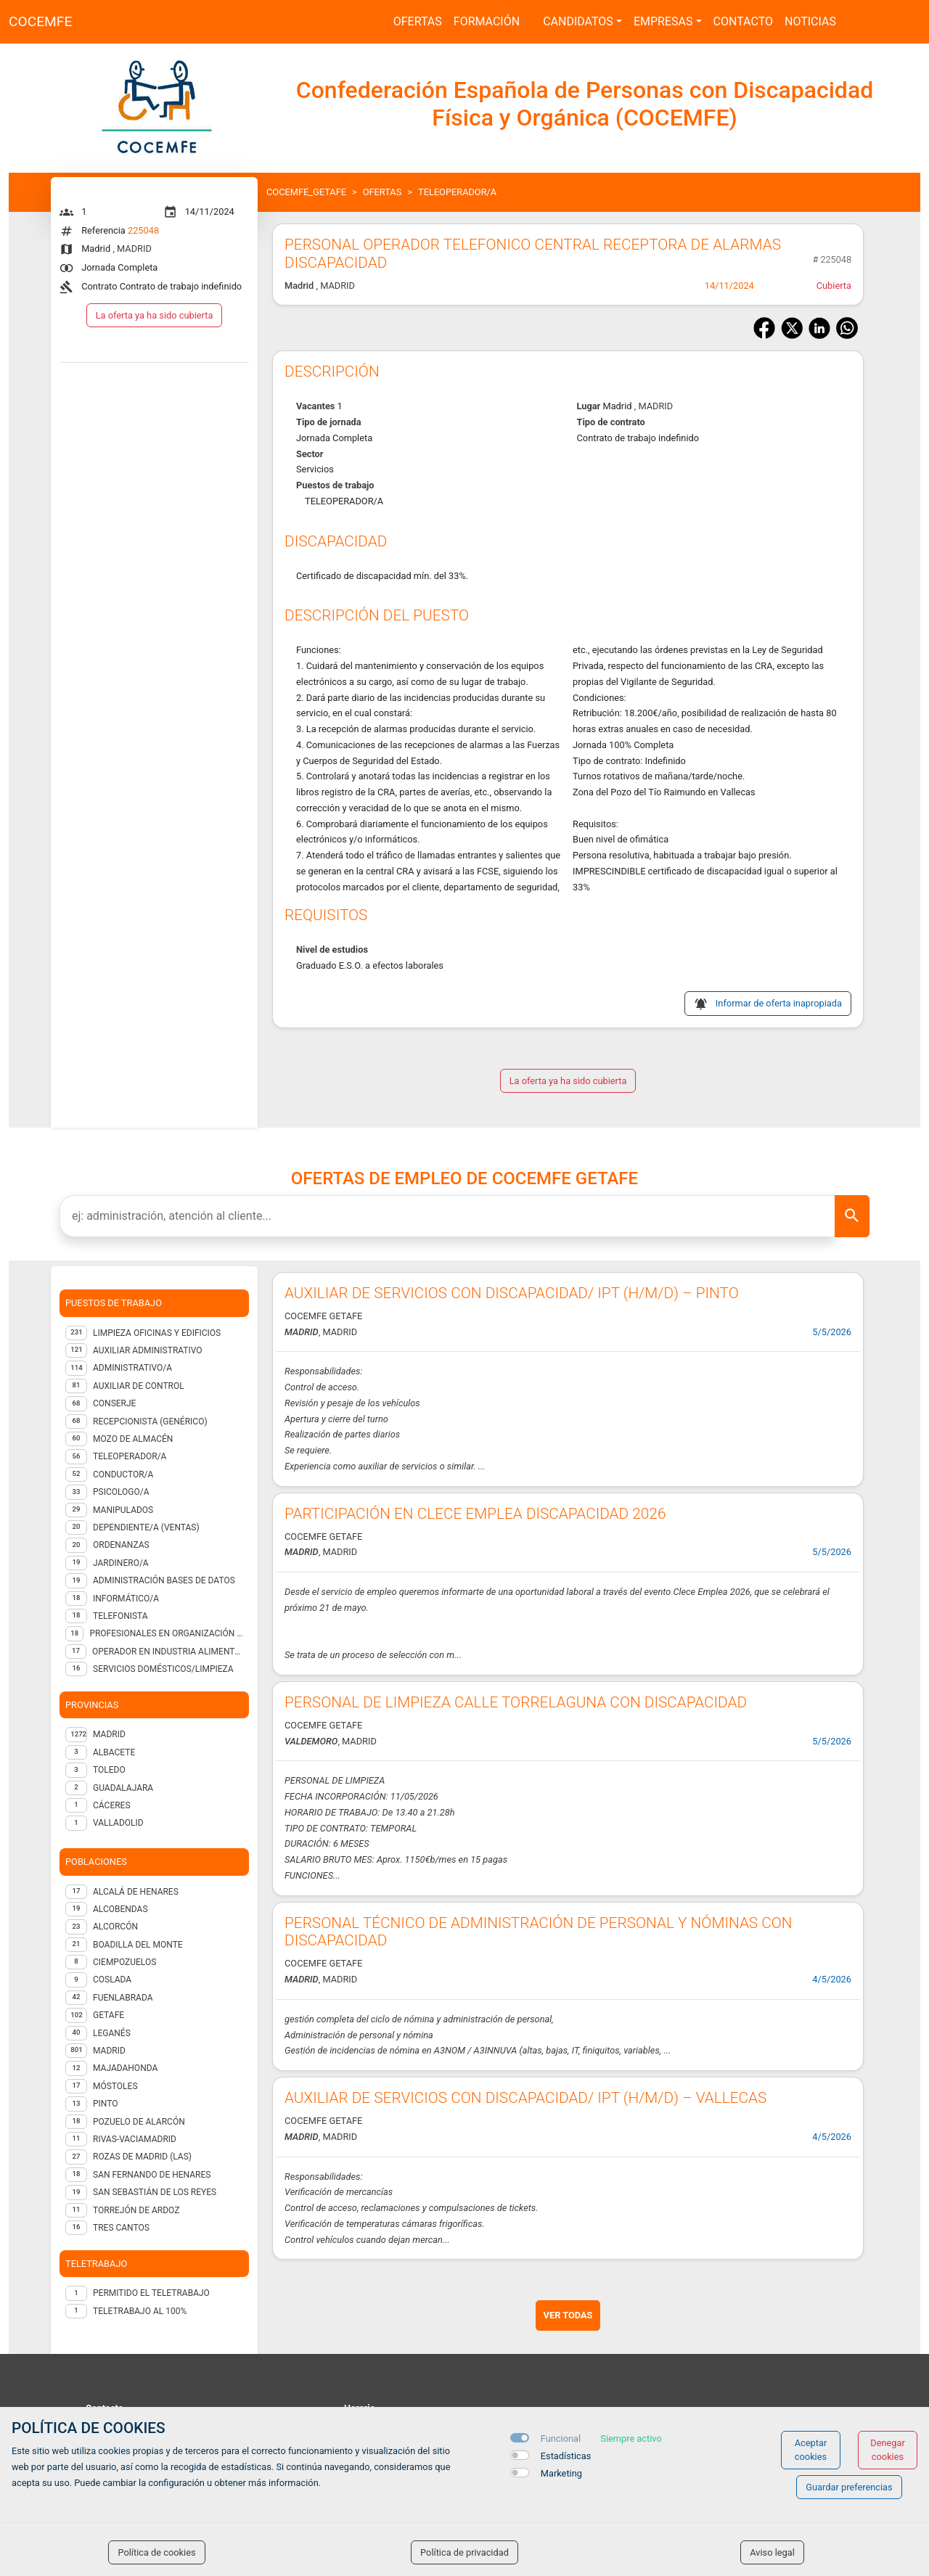 This screenshot has height=2576, width=929. What do you see at coordinates (126, 1598) in the screenshot?
I see `Informático/a` at bounding box center [126, 1598].